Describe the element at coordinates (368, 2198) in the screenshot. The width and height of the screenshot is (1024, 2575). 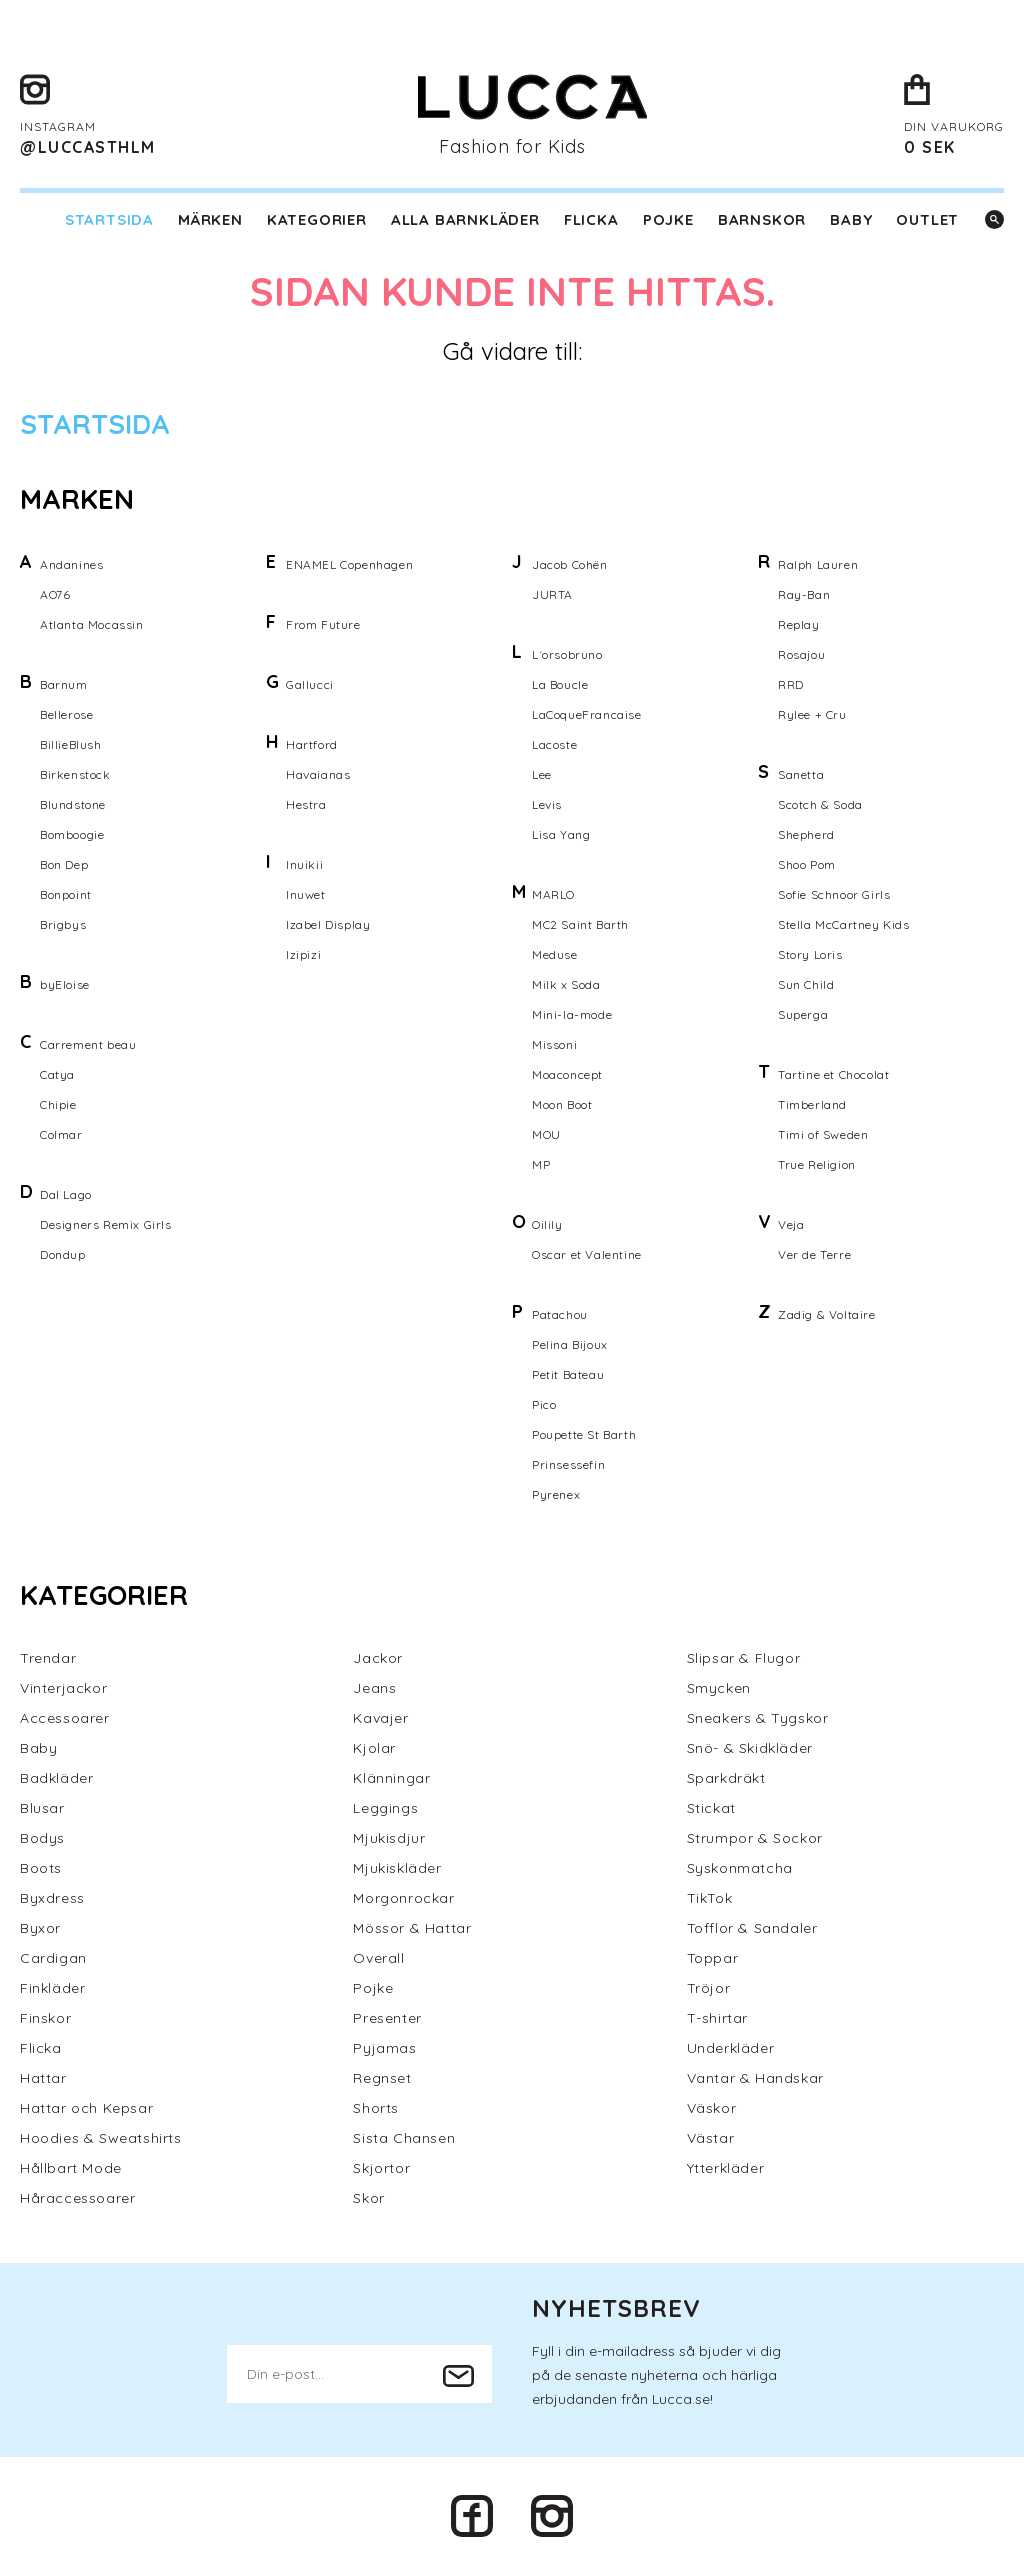
I see `Skor` at that location.